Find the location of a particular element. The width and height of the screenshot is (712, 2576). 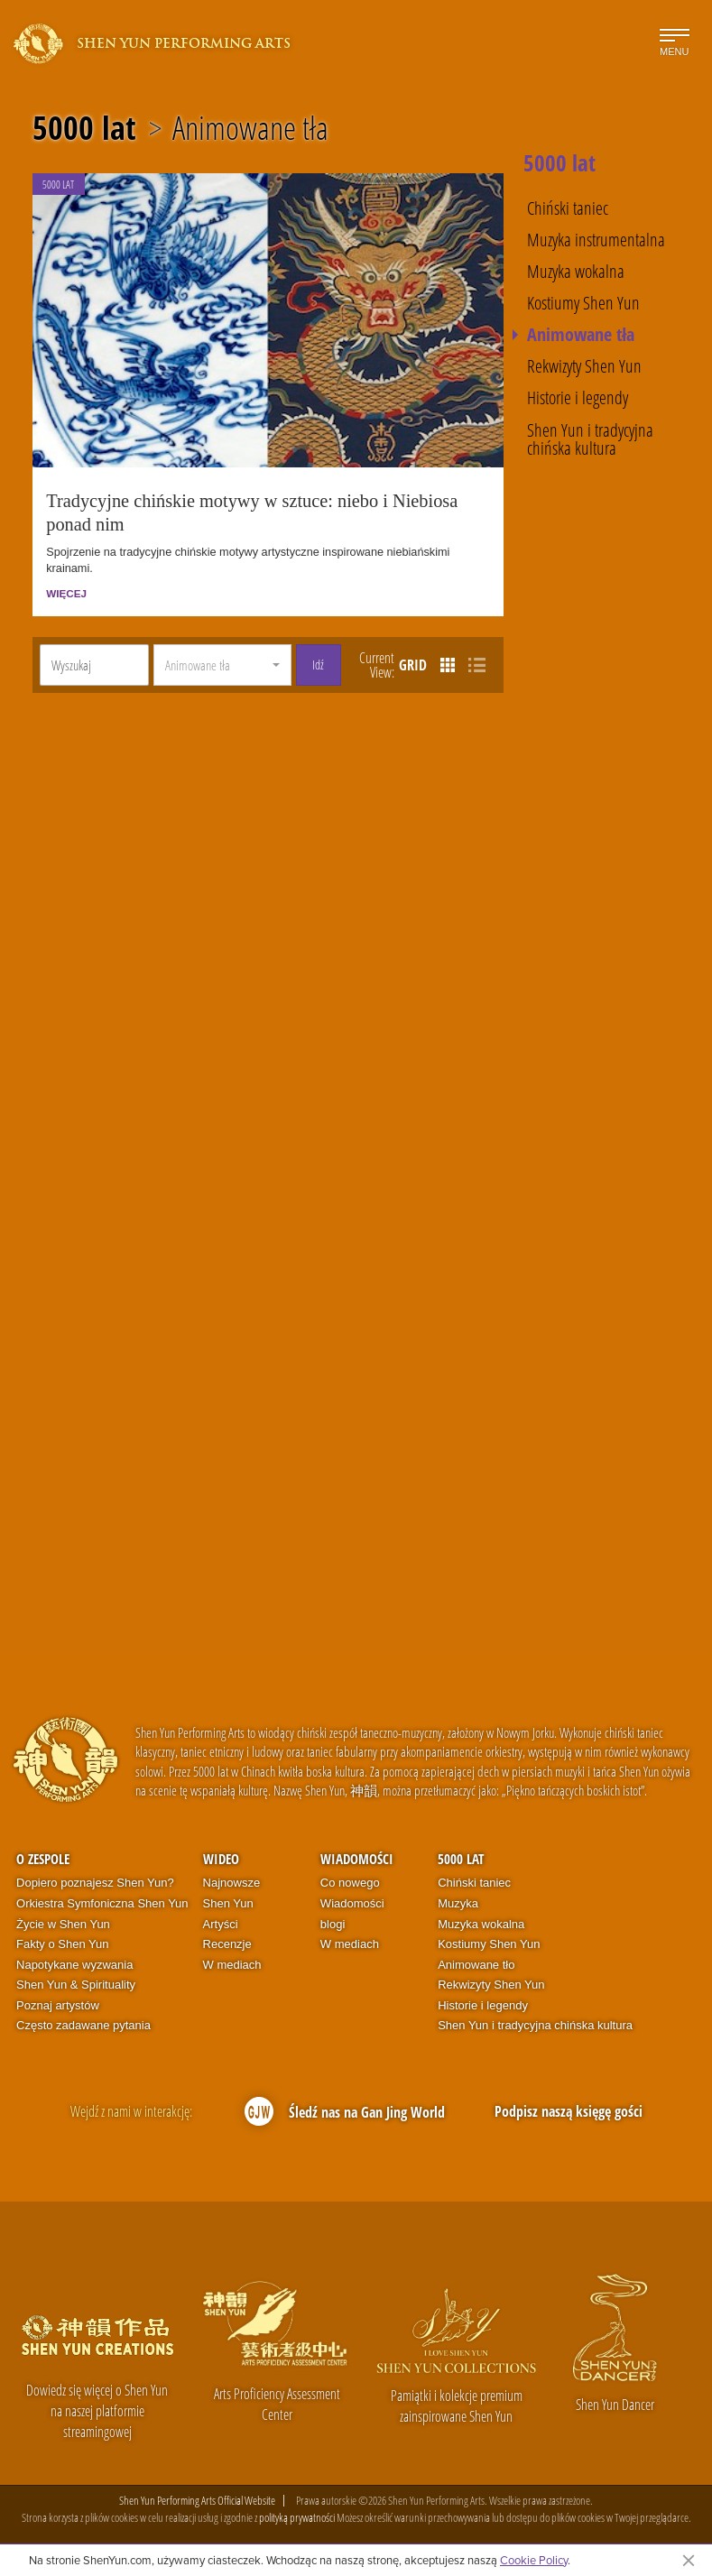

Wiadomości is located at coordinates (356, 1861).